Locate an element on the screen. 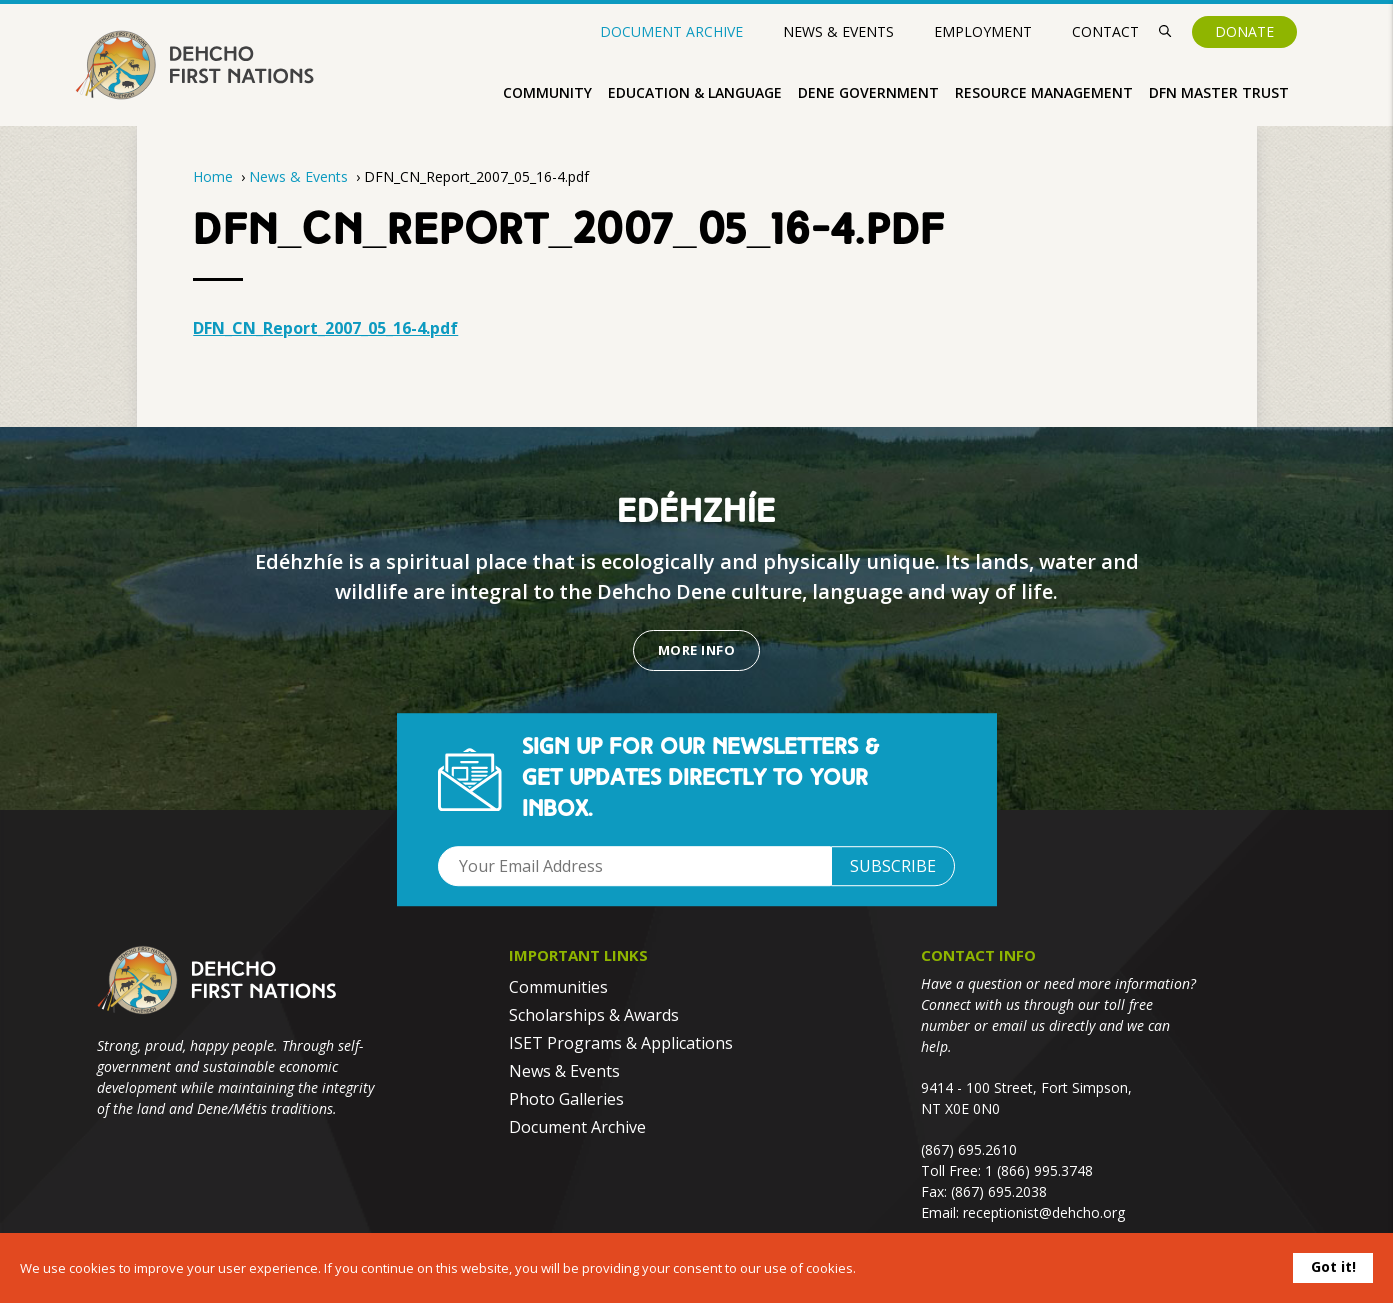 This screenshot has width=1393, height=1303. ISET Programs & Applications is located at coordinates (621, 1043).